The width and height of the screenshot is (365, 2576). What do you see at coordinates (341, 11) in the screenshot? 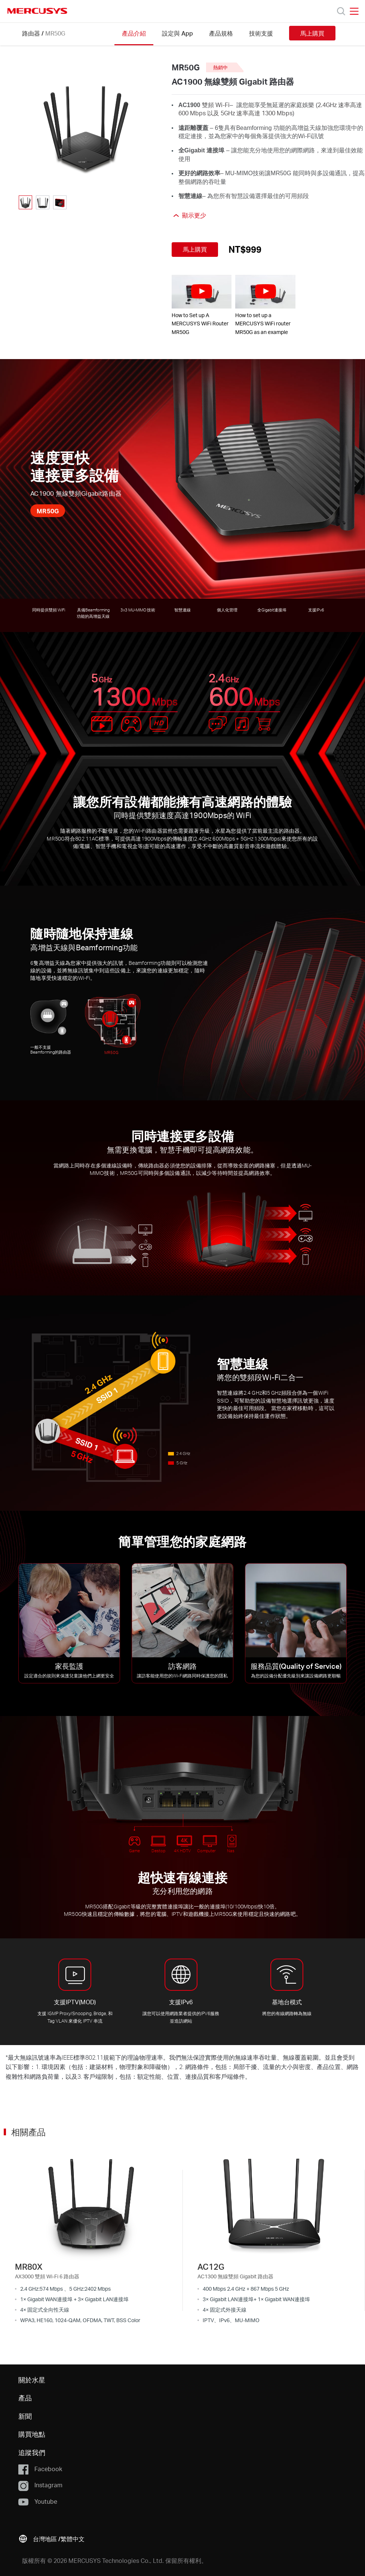
I see `[Search]` at bounding box center [341, 11].